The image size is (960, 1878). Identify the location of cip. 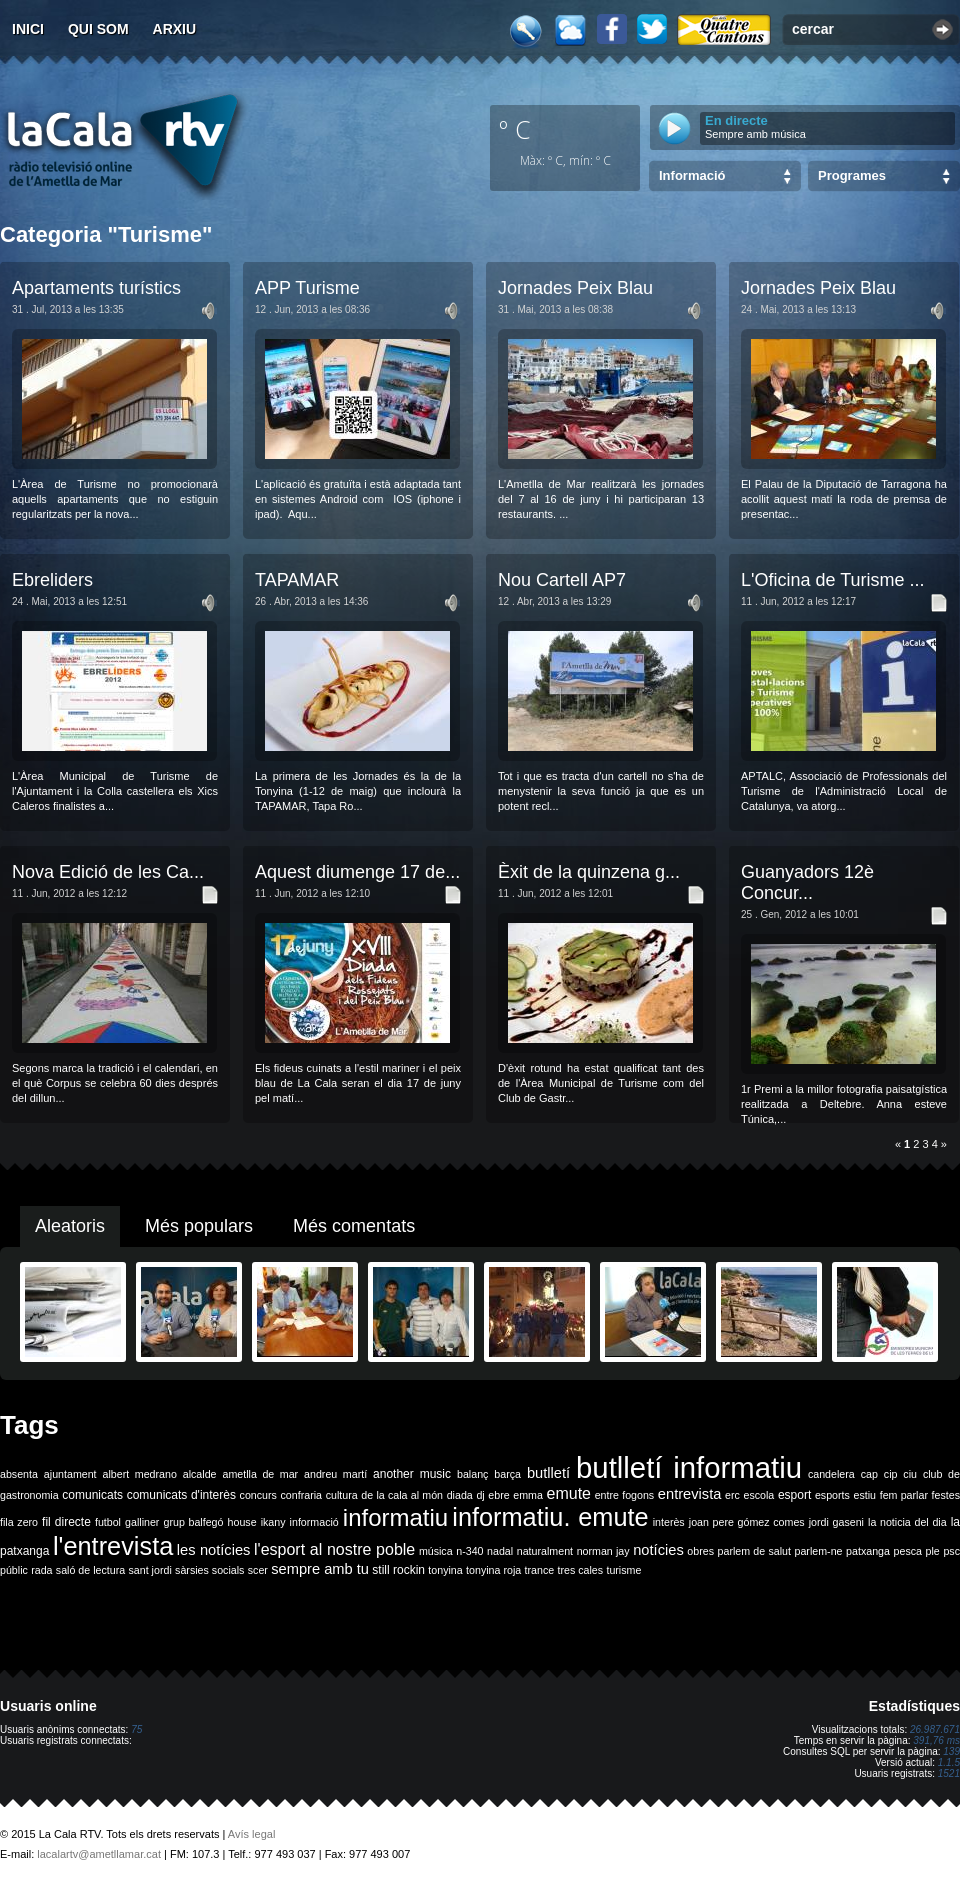
(891, 1474).